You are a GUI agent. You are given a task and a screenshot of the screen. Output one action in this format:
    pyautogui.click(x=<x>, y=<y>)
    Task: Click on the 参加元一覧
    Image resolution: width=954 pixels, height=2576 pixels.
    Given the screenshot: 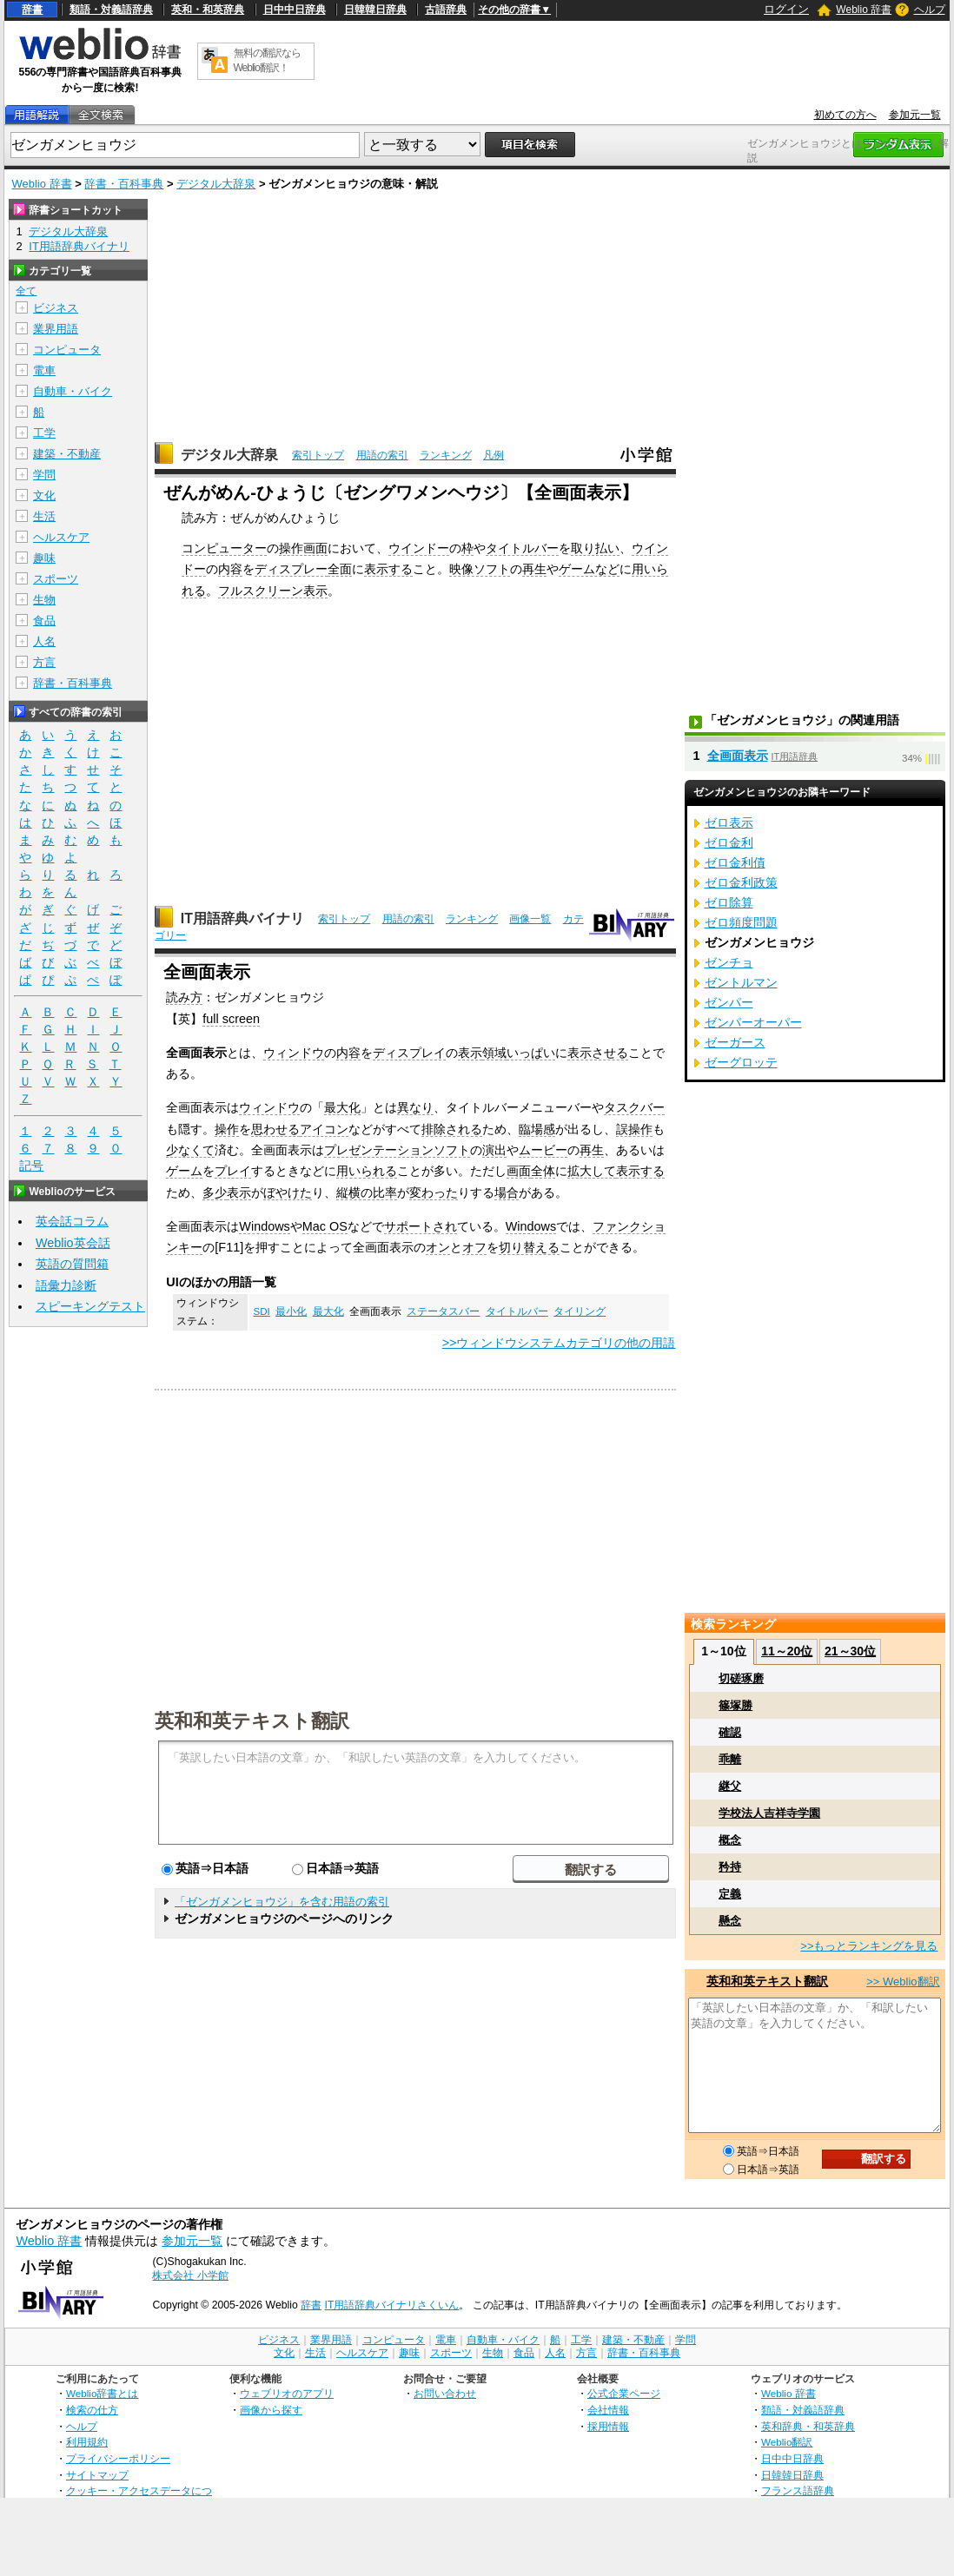 What is the action you would take?
    pyautogui.click(x=915, y=115)
    